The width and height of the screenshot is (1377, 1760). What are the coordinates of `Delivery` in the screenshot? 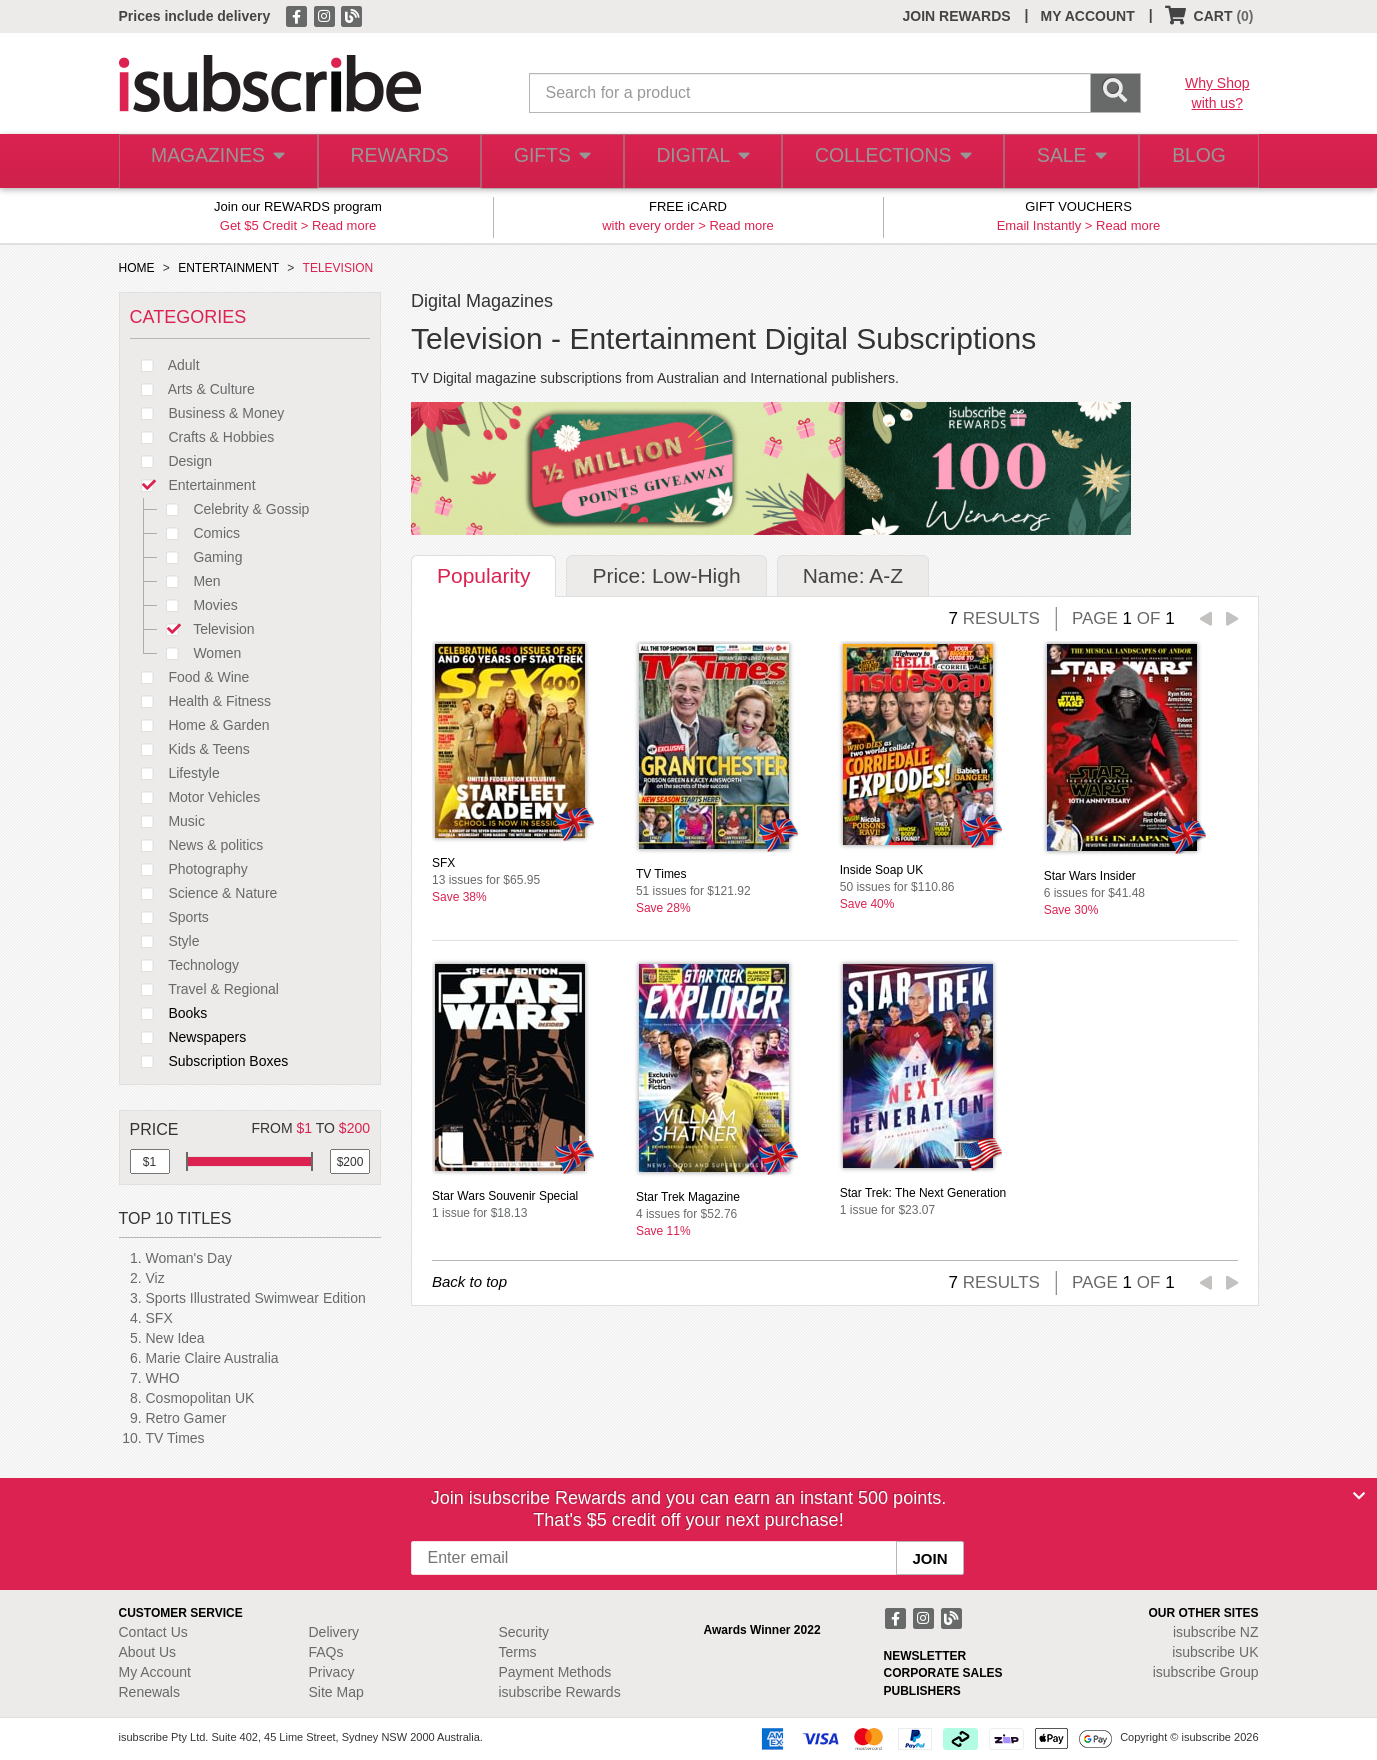 It's located at (334, 1632).